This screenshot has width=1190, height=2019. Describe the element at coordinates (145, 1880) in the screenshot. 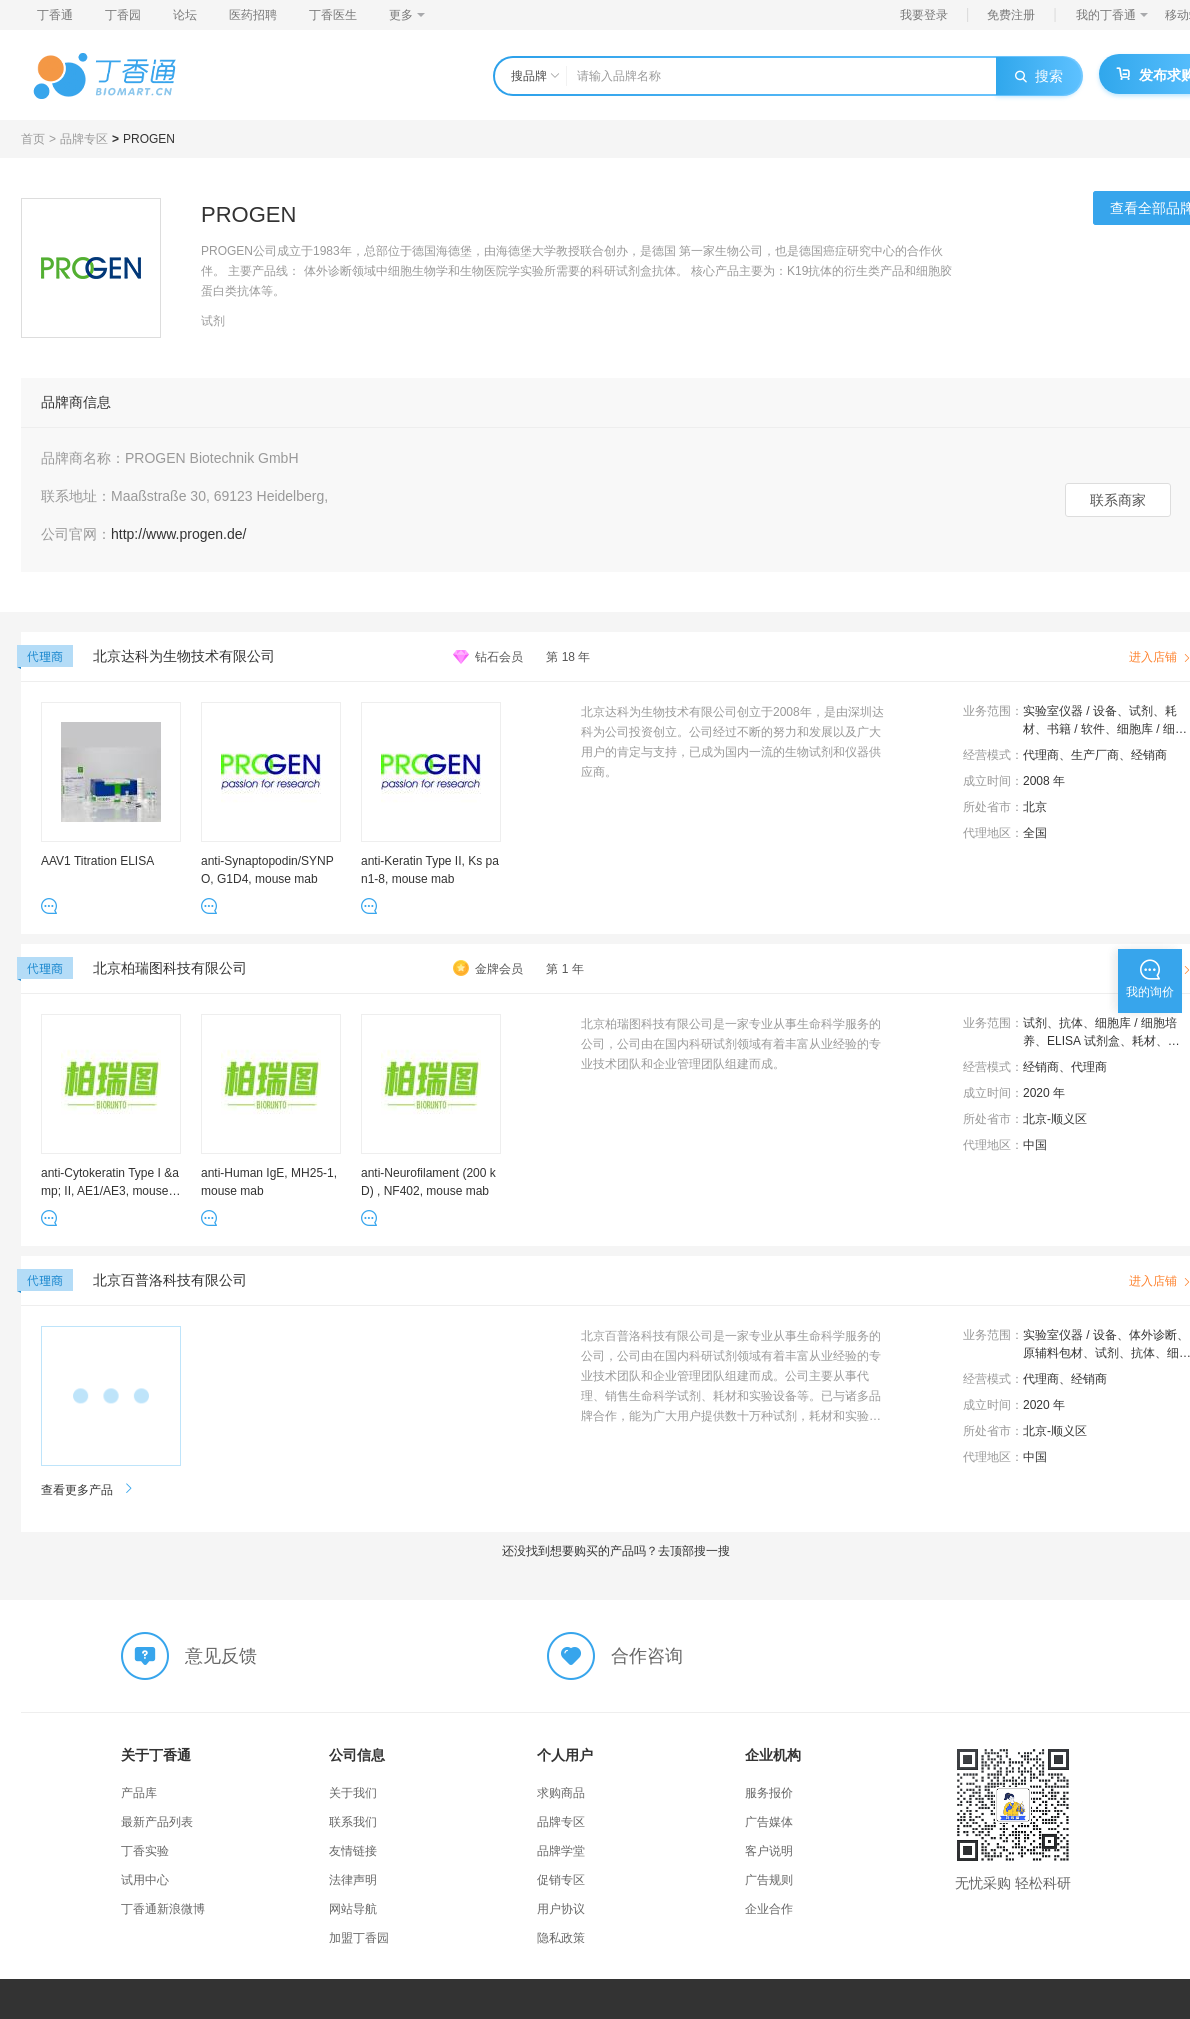

I see `试用中心` at that location.